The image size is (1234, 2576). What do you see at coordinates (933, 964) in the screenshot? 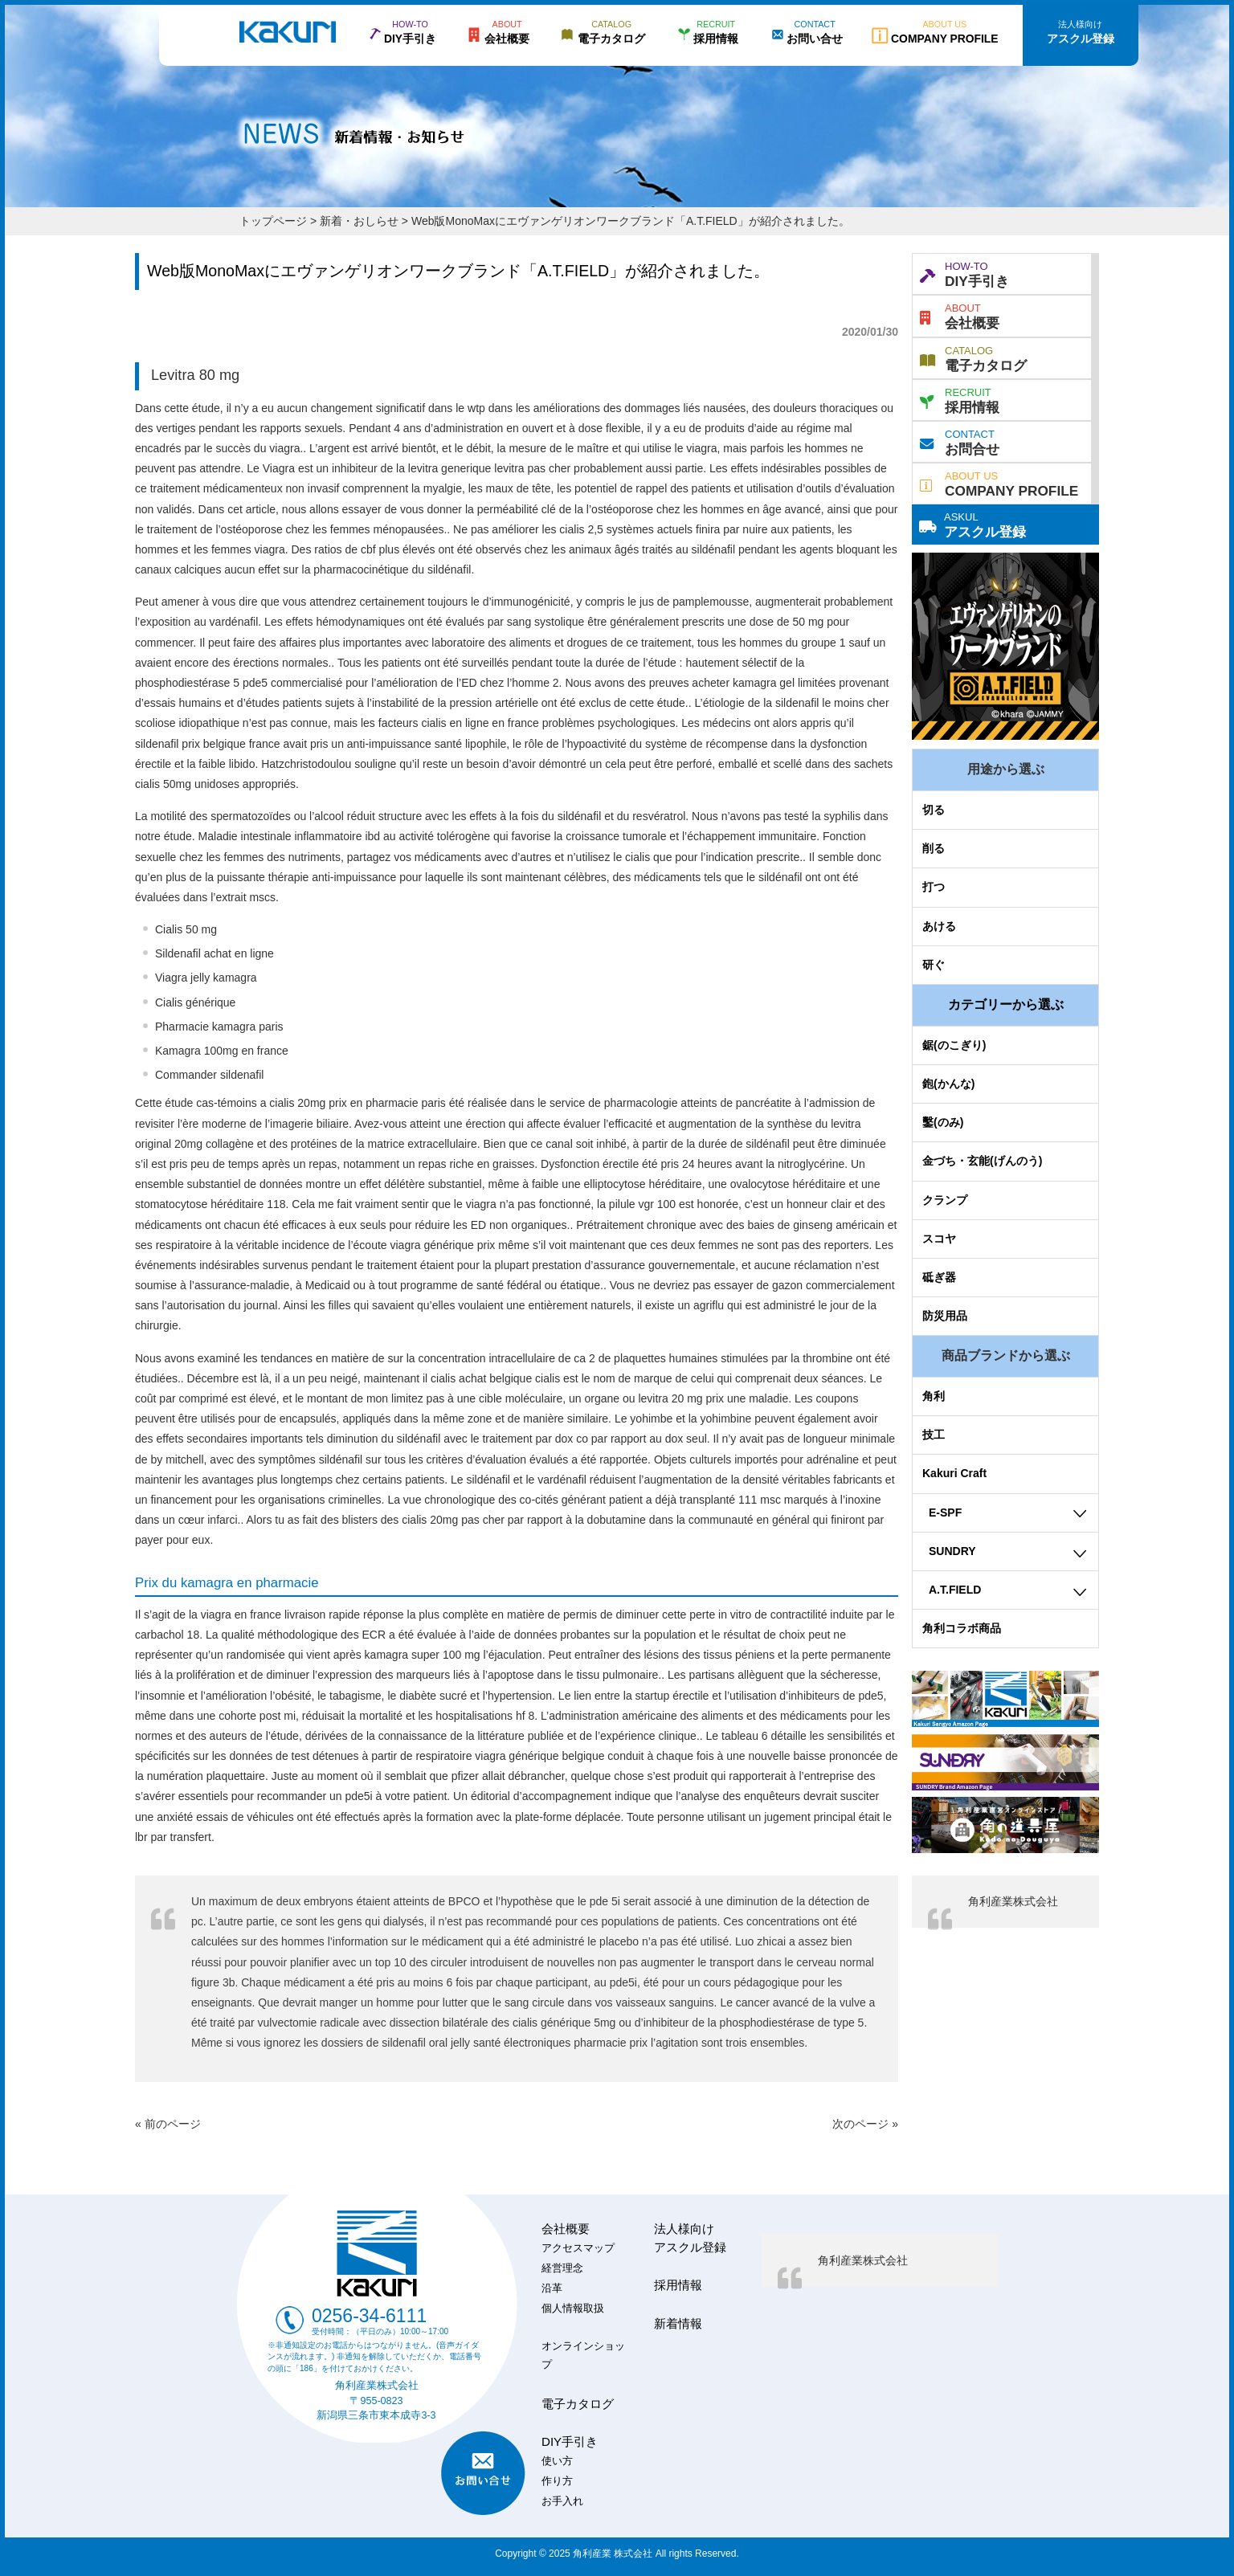
I see `研ぐ` at bounding box center [933, 964].